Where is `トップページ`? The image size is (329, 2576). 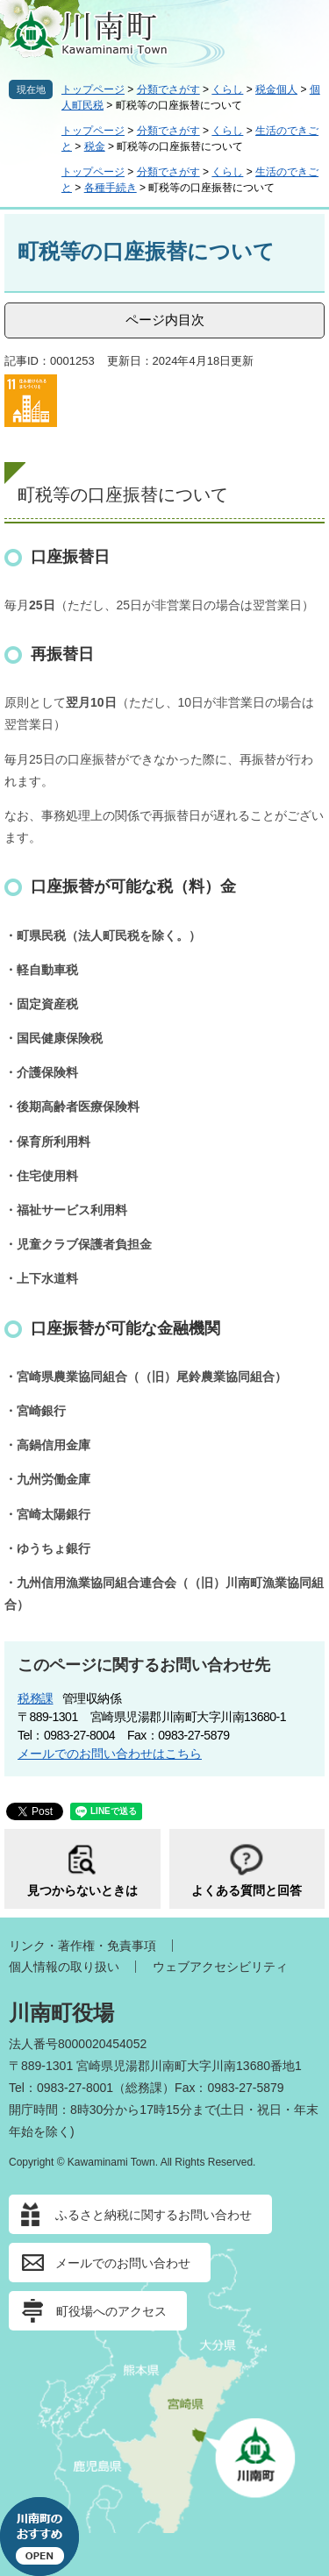
トップページ is located at coordinates (93, 89).